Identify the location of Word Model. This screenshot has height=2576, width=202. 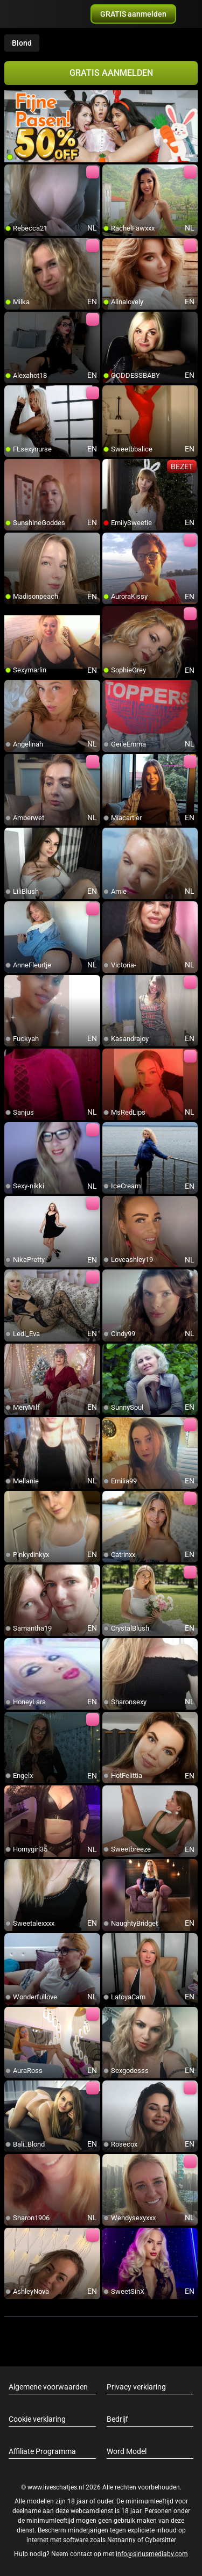
(127, 2451).